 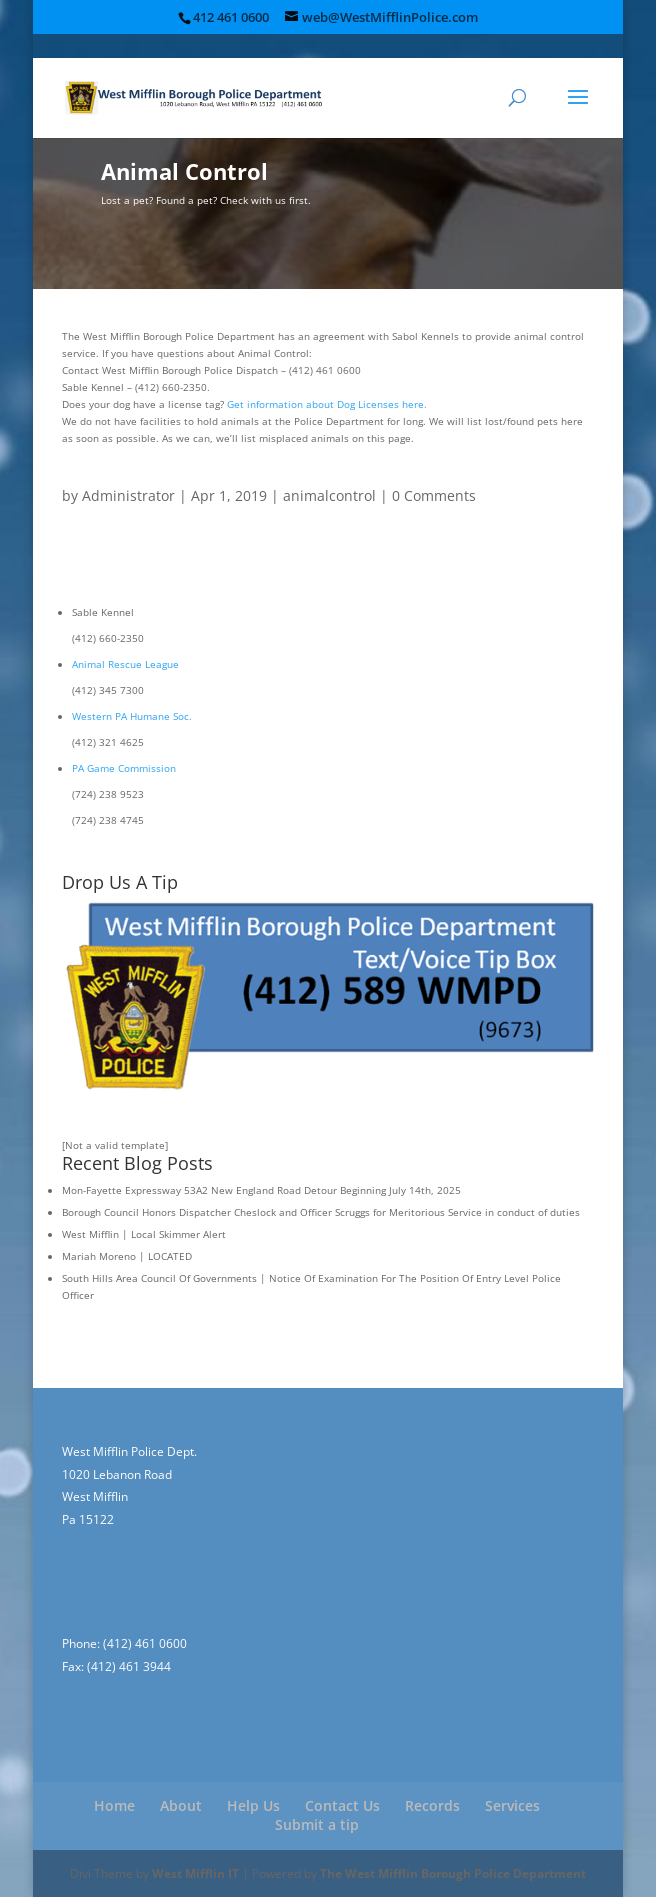 What do you see at coordinates (327, 404) in the screenshot?
I see `Get information about Dog Licenses here.` at bounding box center [327, 404].